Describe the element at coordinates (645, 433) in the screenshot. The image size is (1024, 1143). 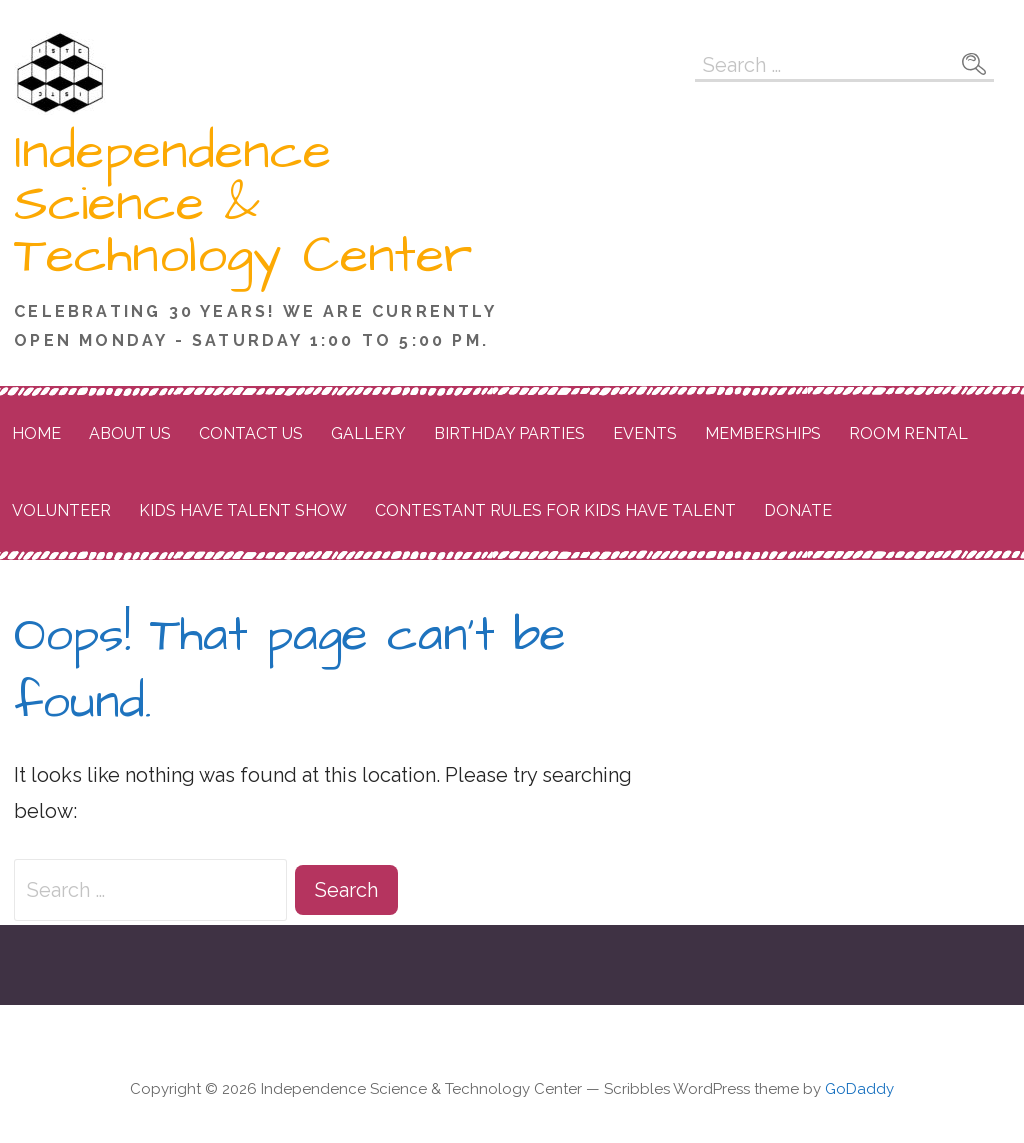
I see `Events` at that location.